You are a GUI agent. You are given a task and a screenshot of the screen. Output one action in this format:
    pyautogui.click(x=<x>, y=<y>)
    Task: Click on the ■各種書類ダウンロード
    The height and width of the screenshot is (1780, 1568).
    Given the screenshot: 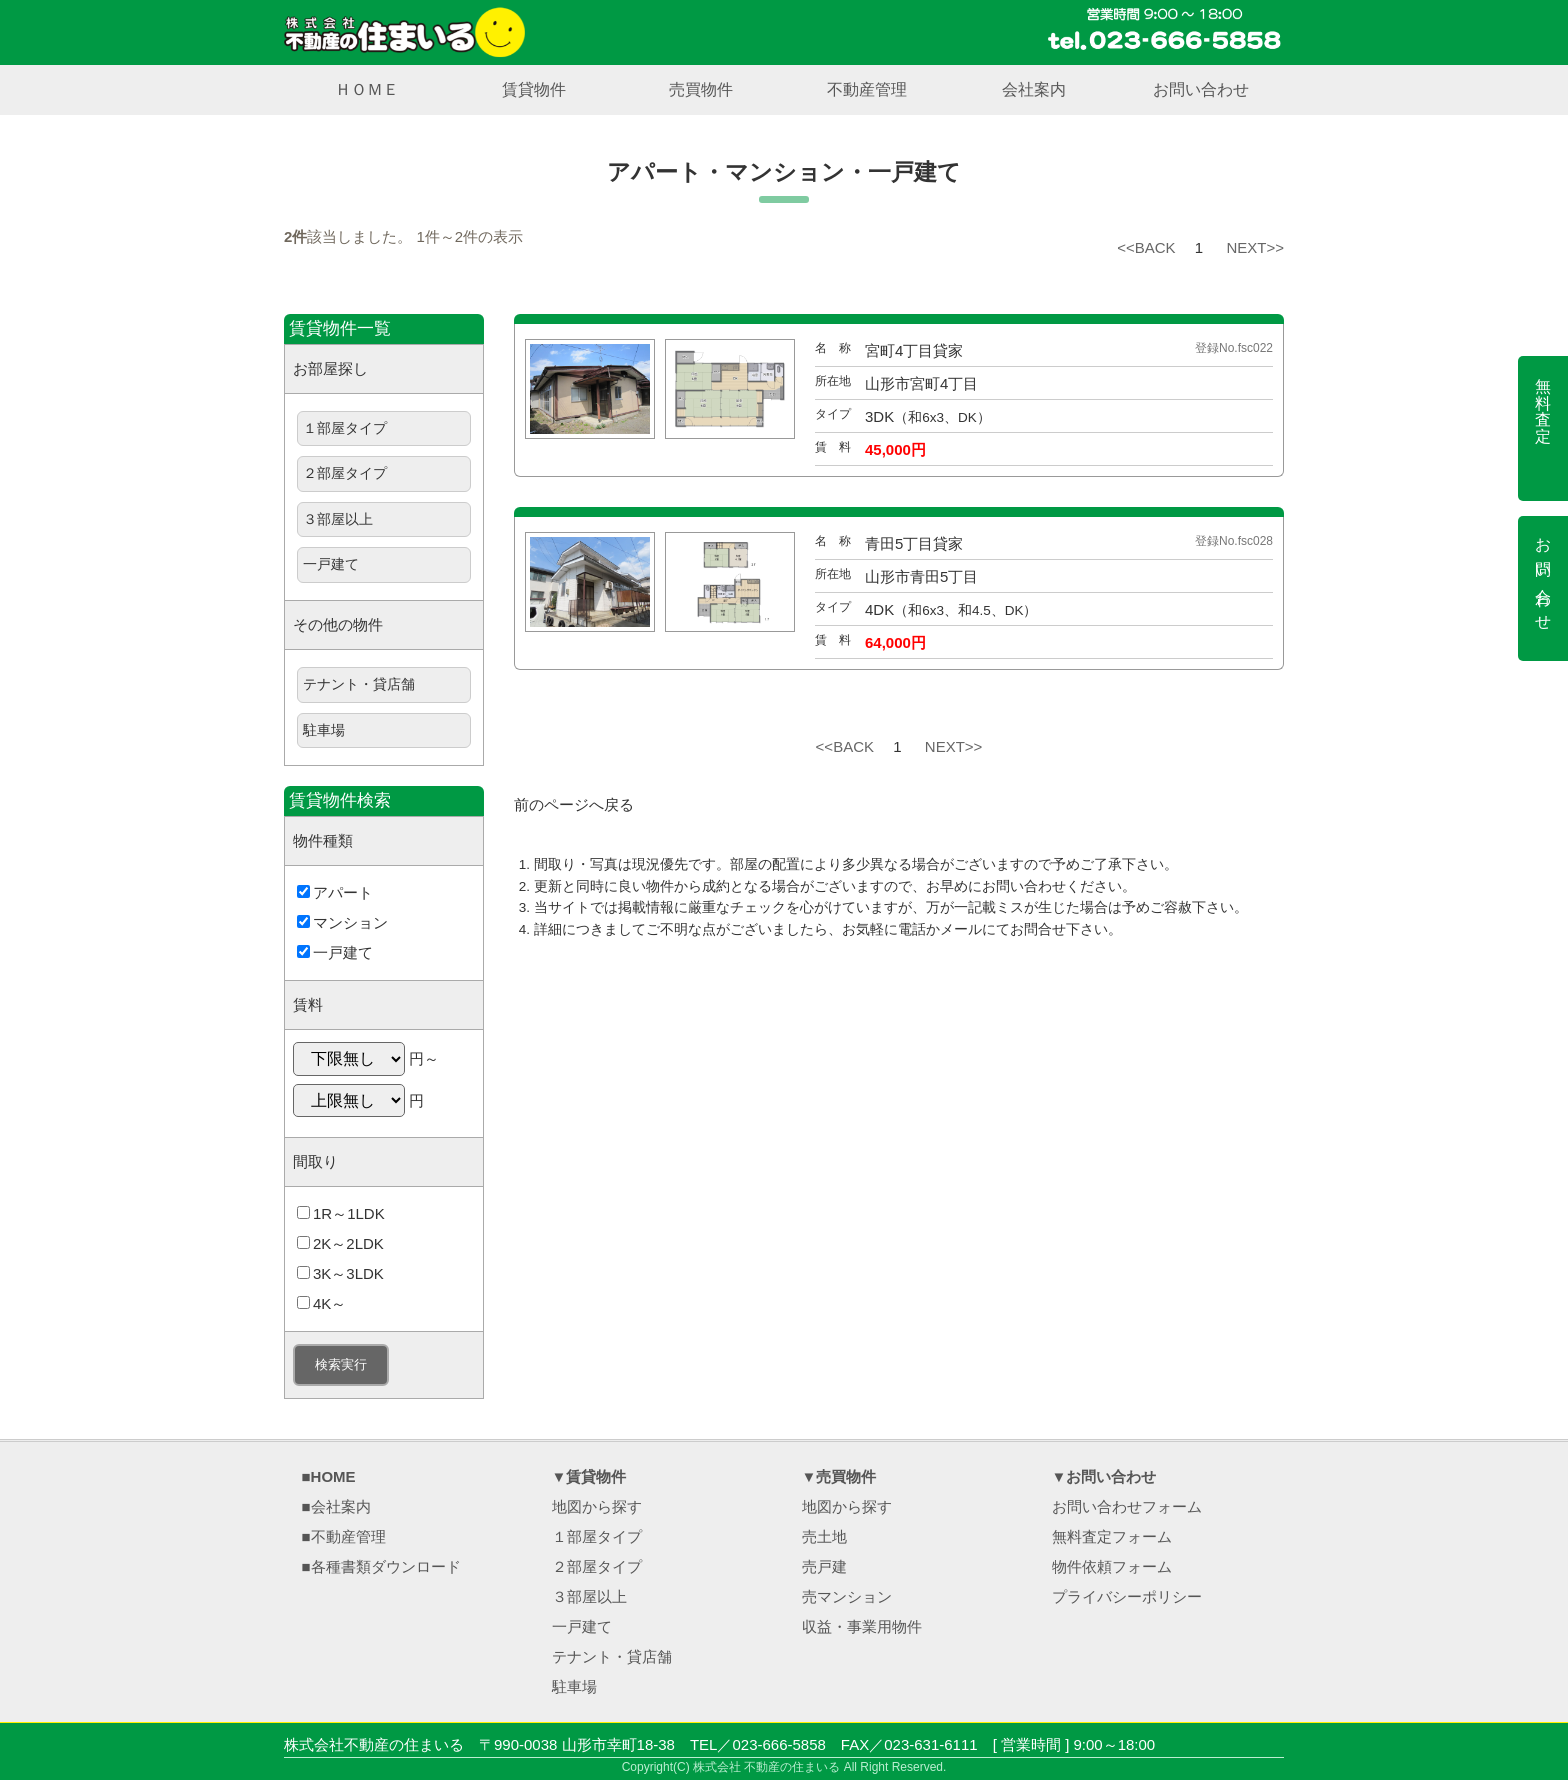 What is the action you would take?
    pyautogui.click(x=381, y=1566)
    